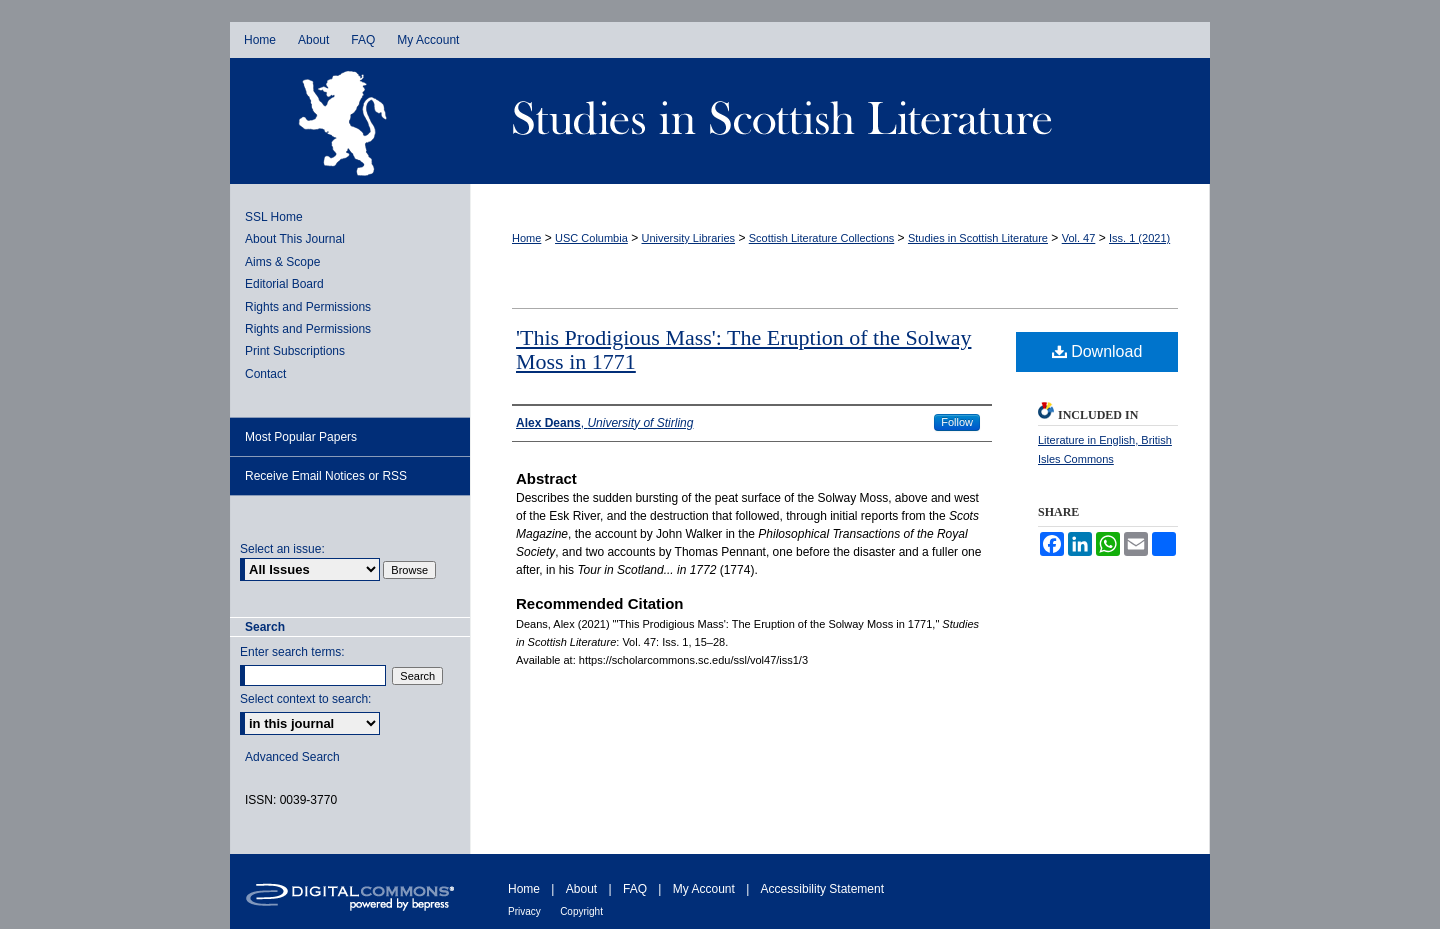 The width and height of the screenshot is (1440, 929). What do you see at coordinates (581, 889) in the screenshot?
I see `About` at bounding box center [581, 889].